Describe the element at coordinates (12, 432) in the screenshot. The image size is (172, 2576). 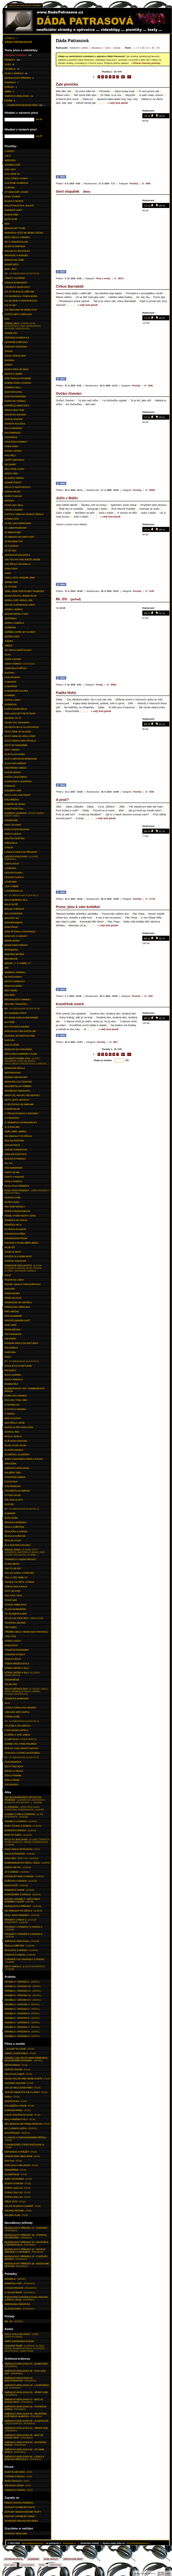
I see `Dva šimpanzi` at that location.